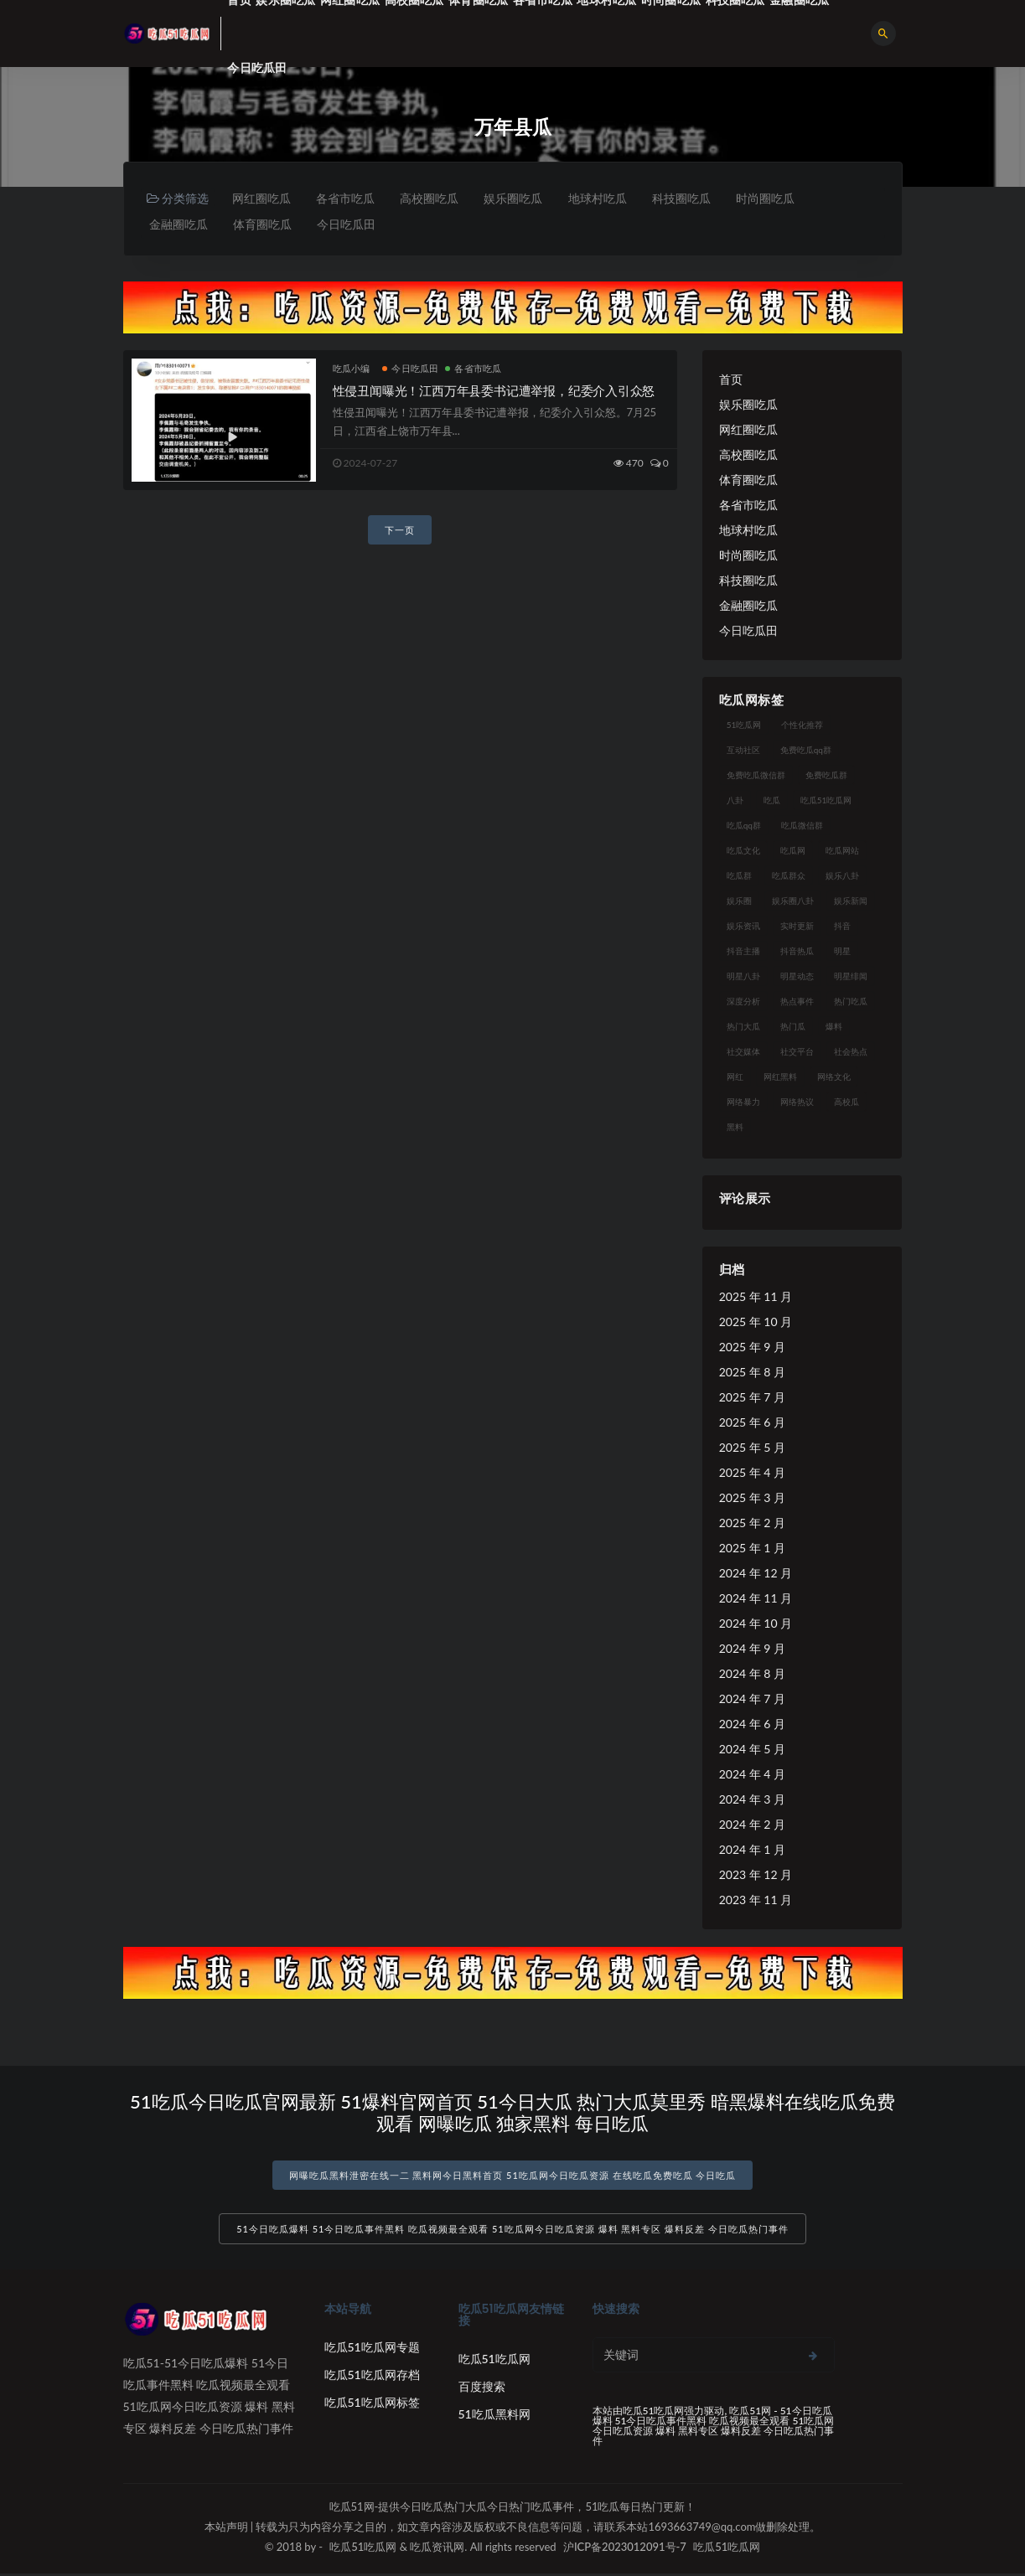 The height and width of the screenshot is (2576, 1025). I want to click on 抖音主播 [抖音主播 (32 项)], so click(743, 952).